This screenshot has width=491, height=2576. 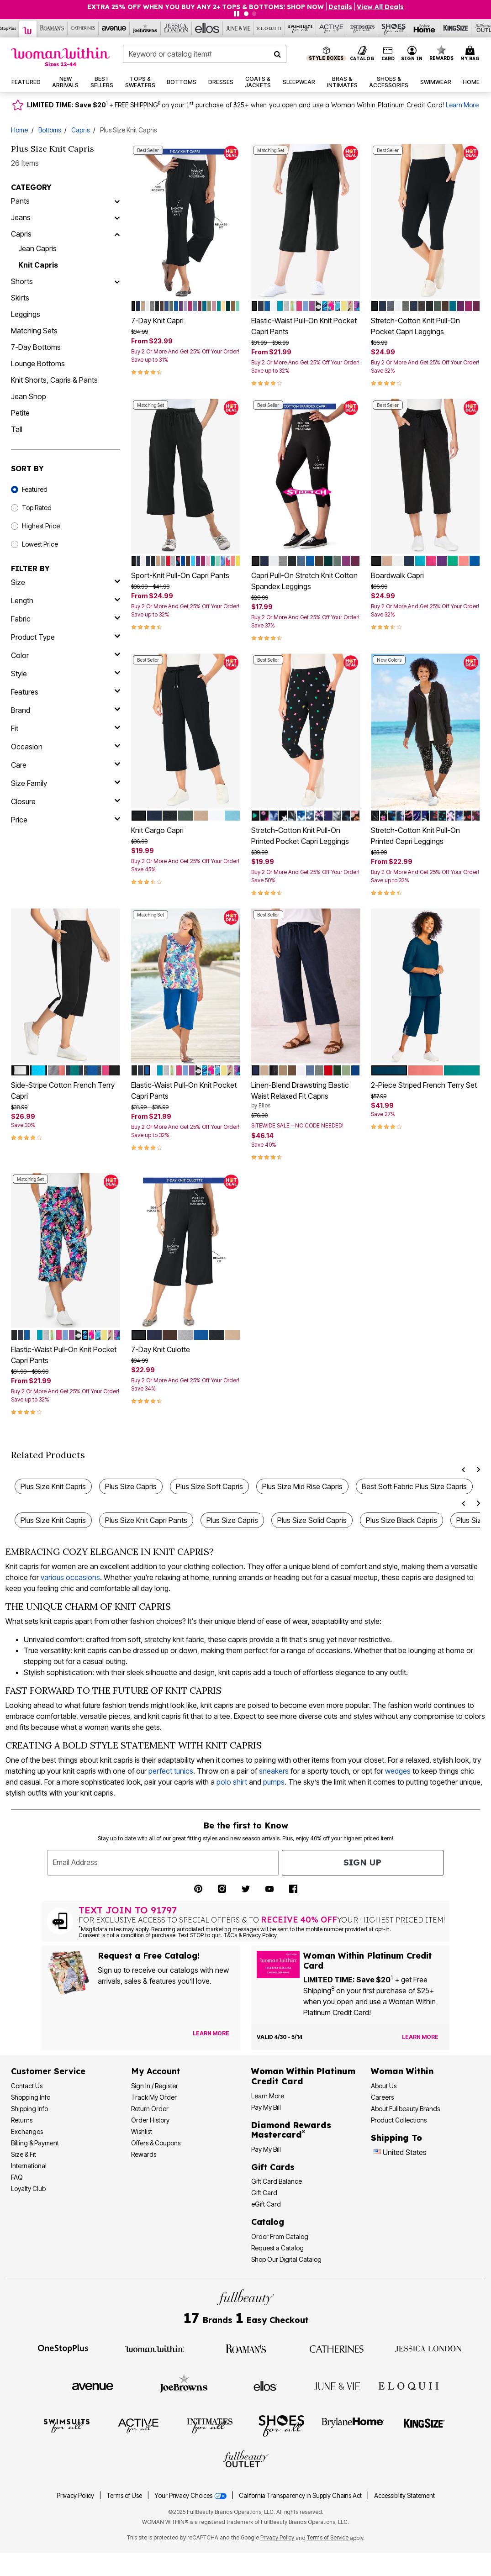 I want to click on Billing & Payment [Billing & Payment Options], so click(x=35, y=2143).